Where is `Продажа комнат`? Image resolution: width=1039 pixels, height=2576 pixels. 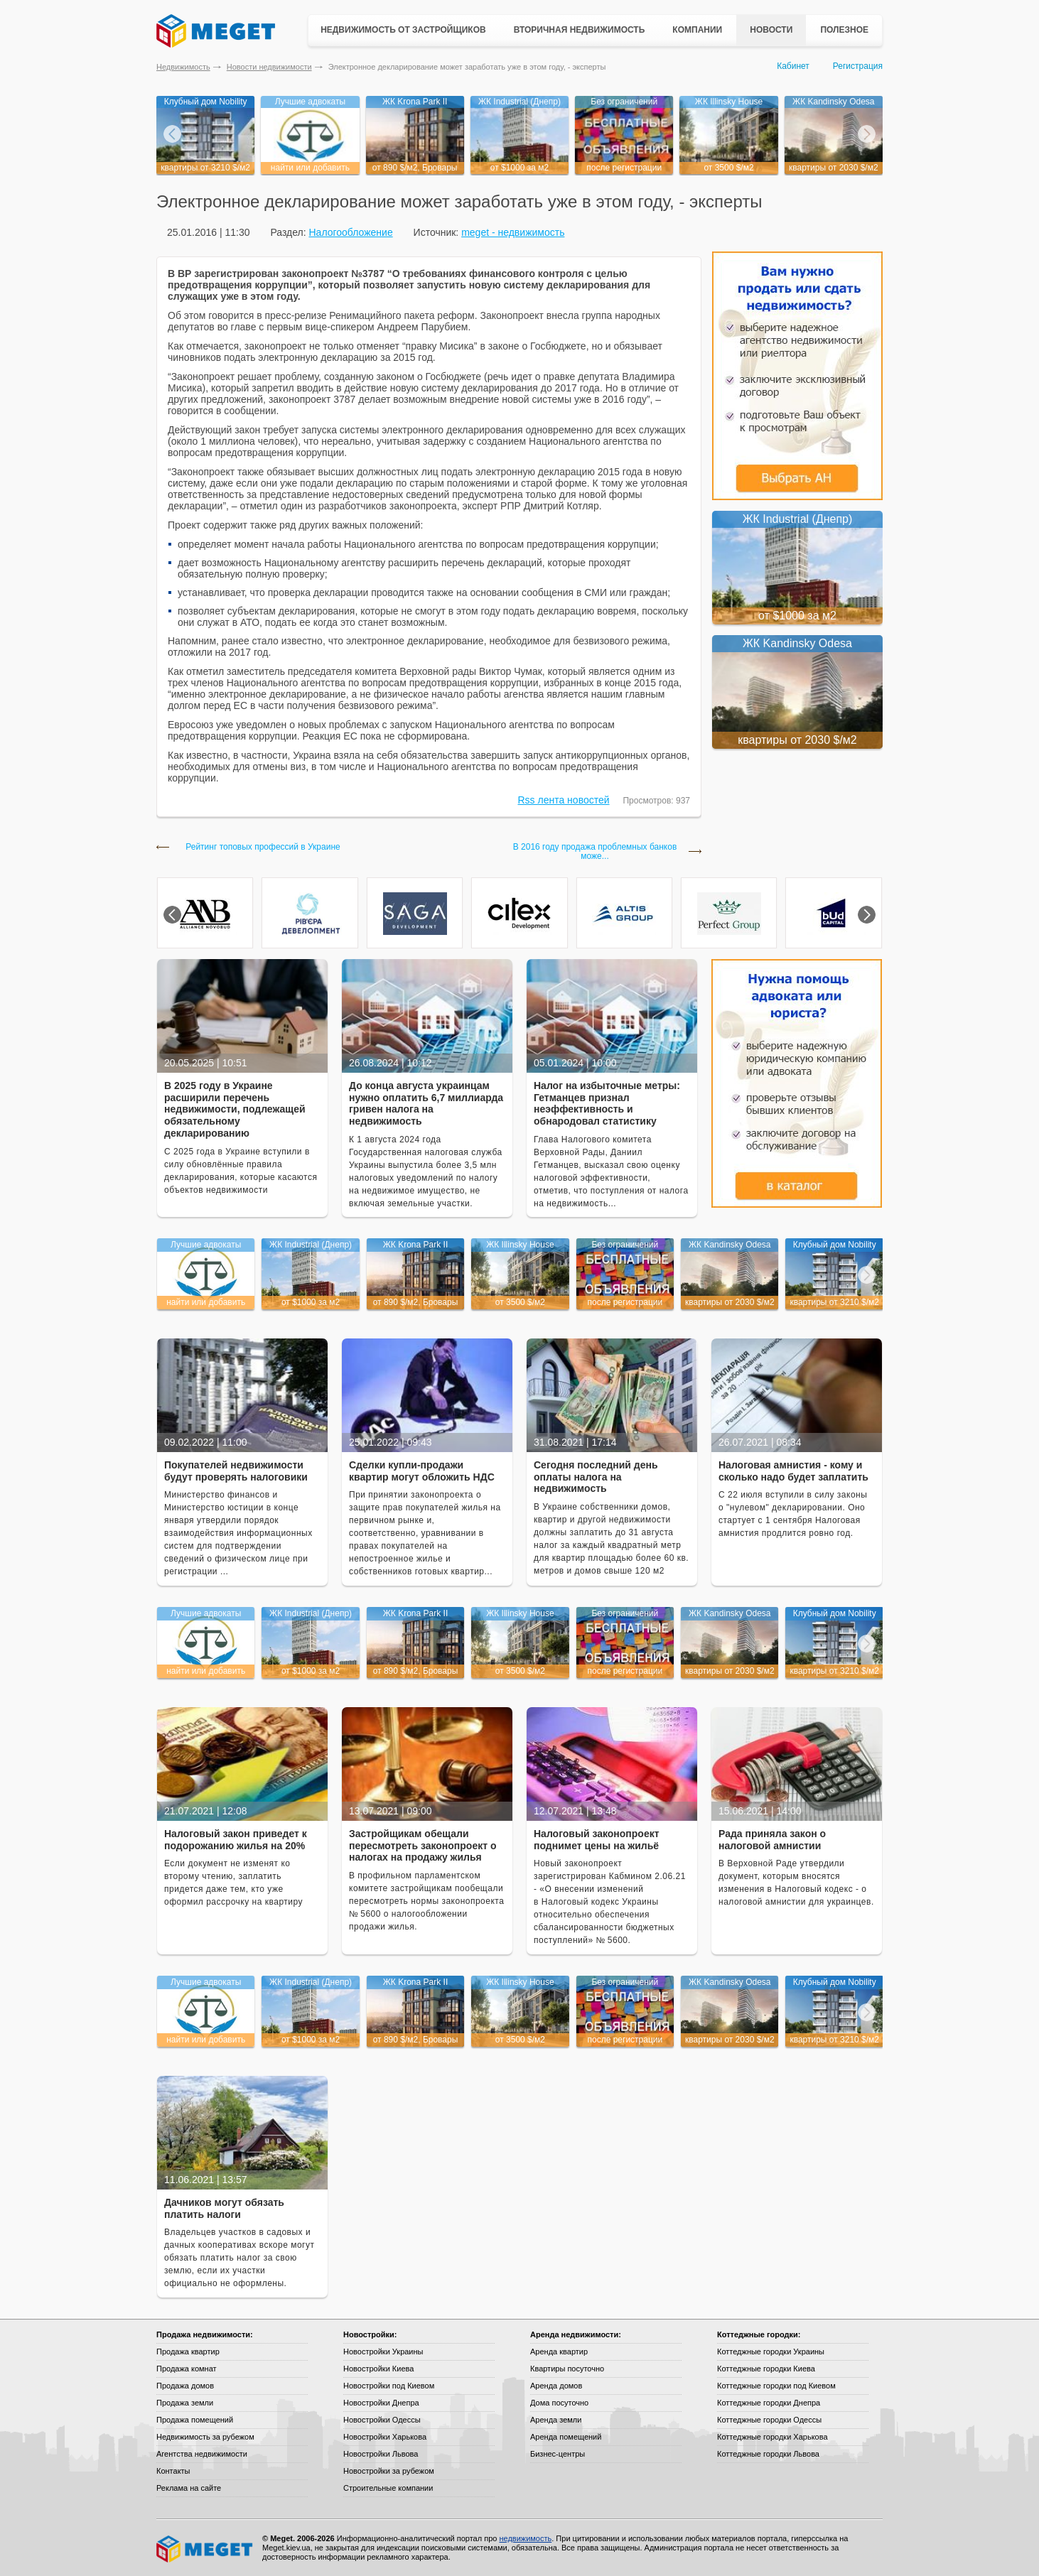 Продажа комнат is located at coordinates (186, 2368).